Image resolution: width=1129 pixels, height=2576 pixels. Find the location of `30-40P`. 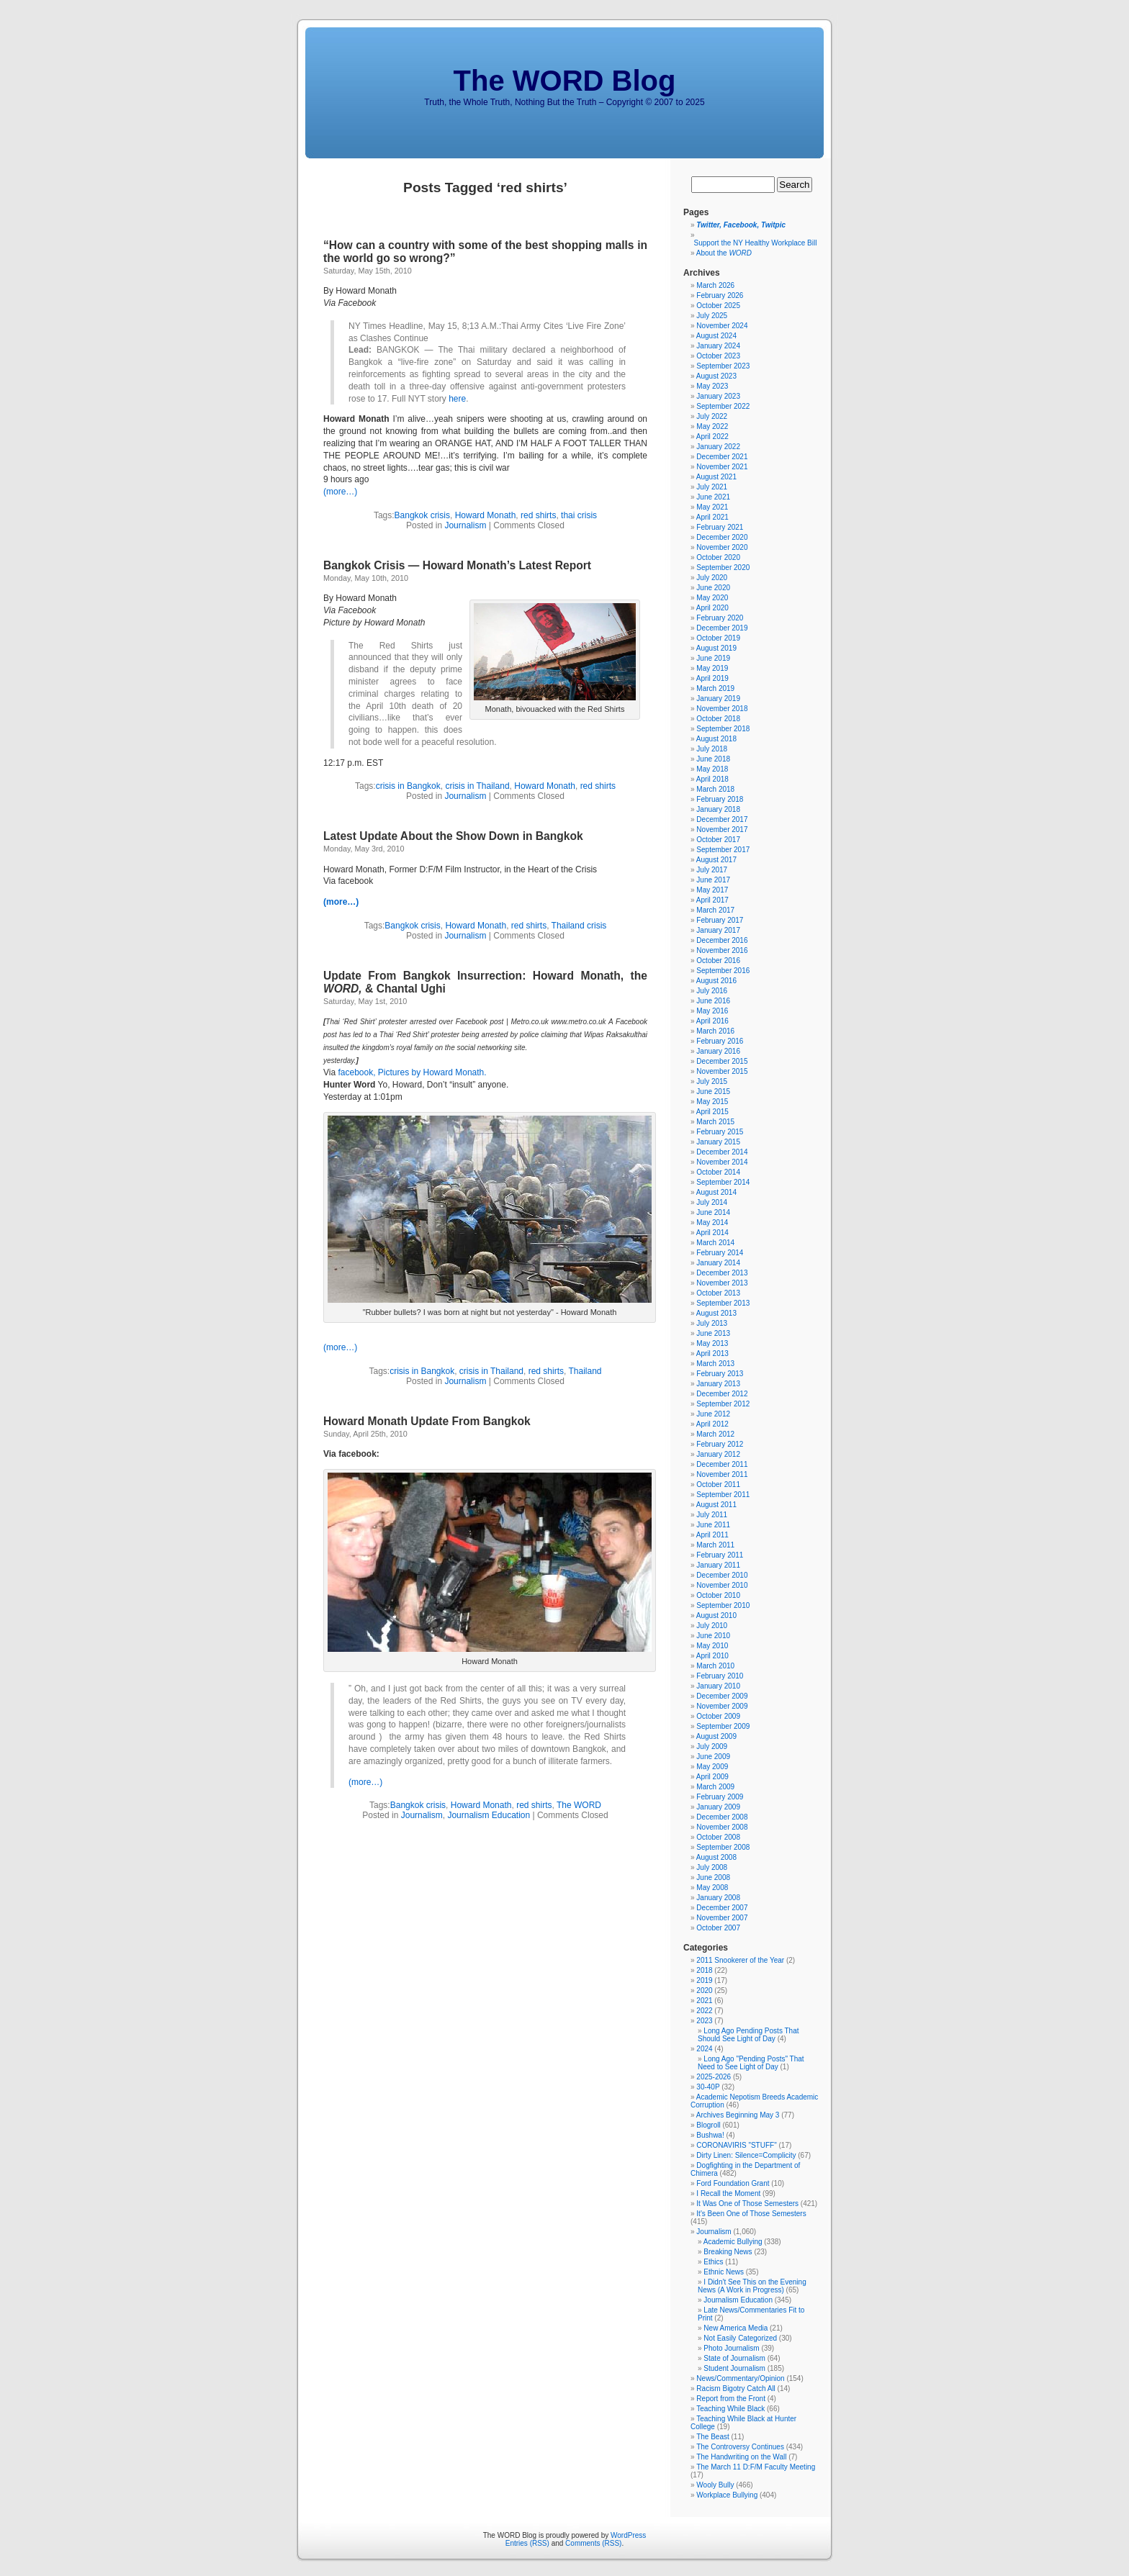

30-40P is located at coordinates (707, 2087).